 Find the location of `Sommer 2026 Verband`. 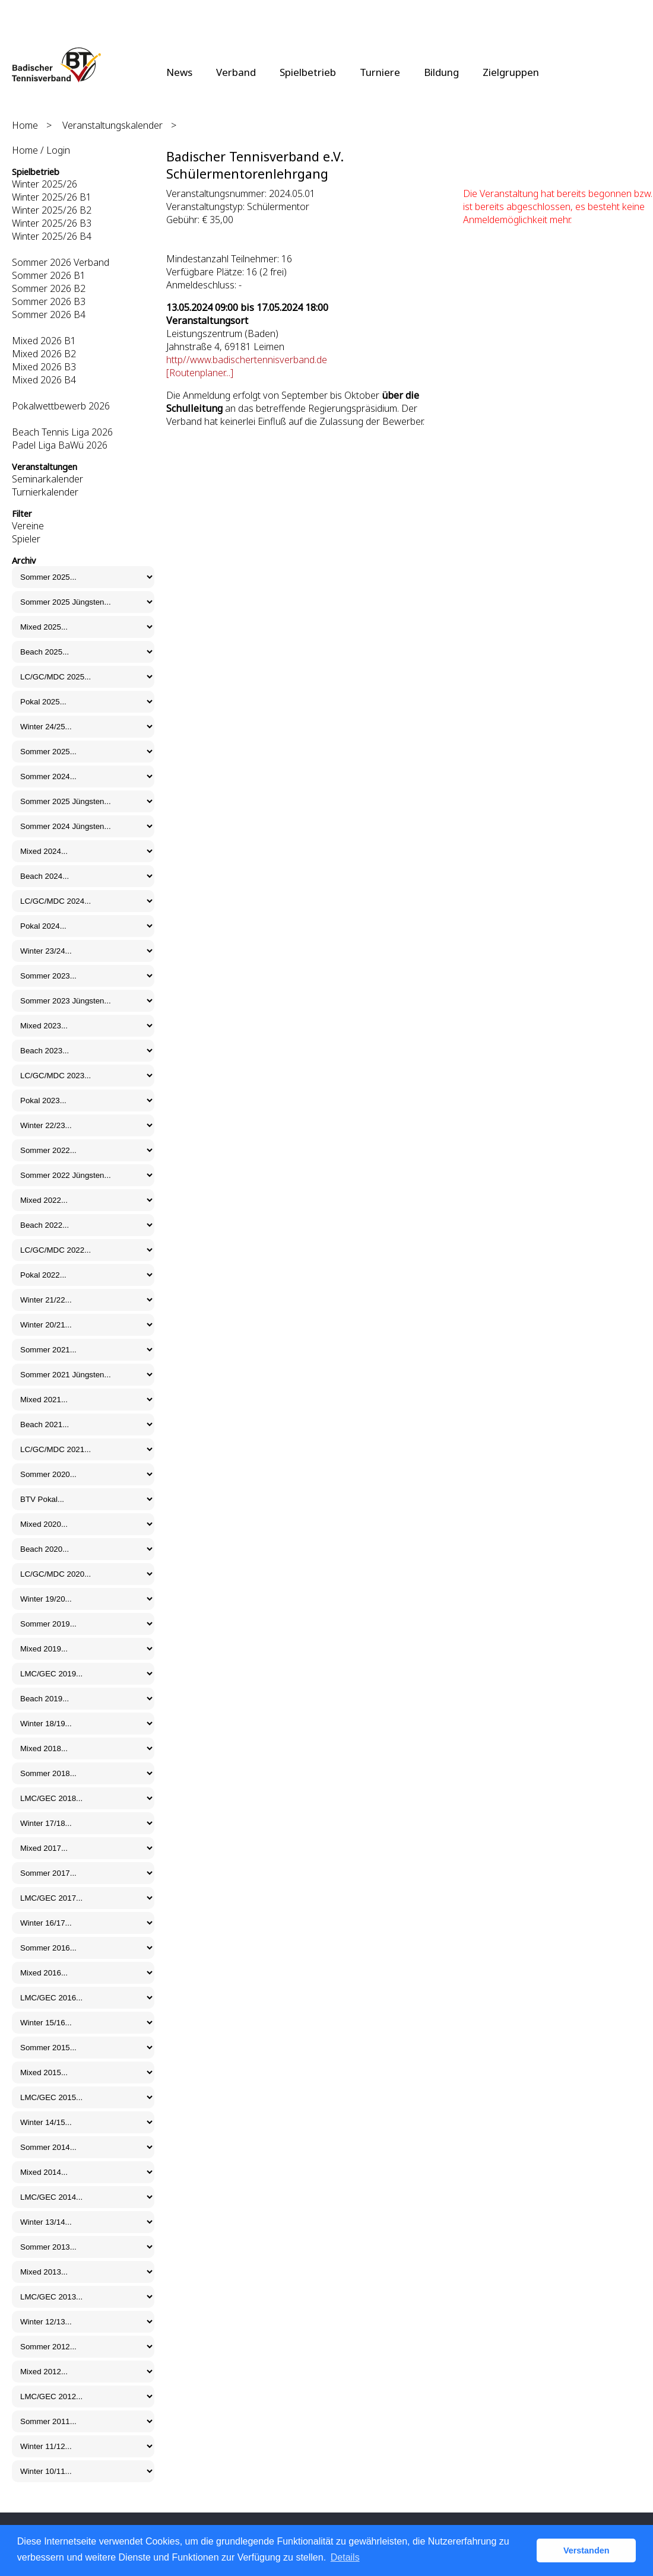

Sommer 2026 Verband is located at coordinates (60, 262).